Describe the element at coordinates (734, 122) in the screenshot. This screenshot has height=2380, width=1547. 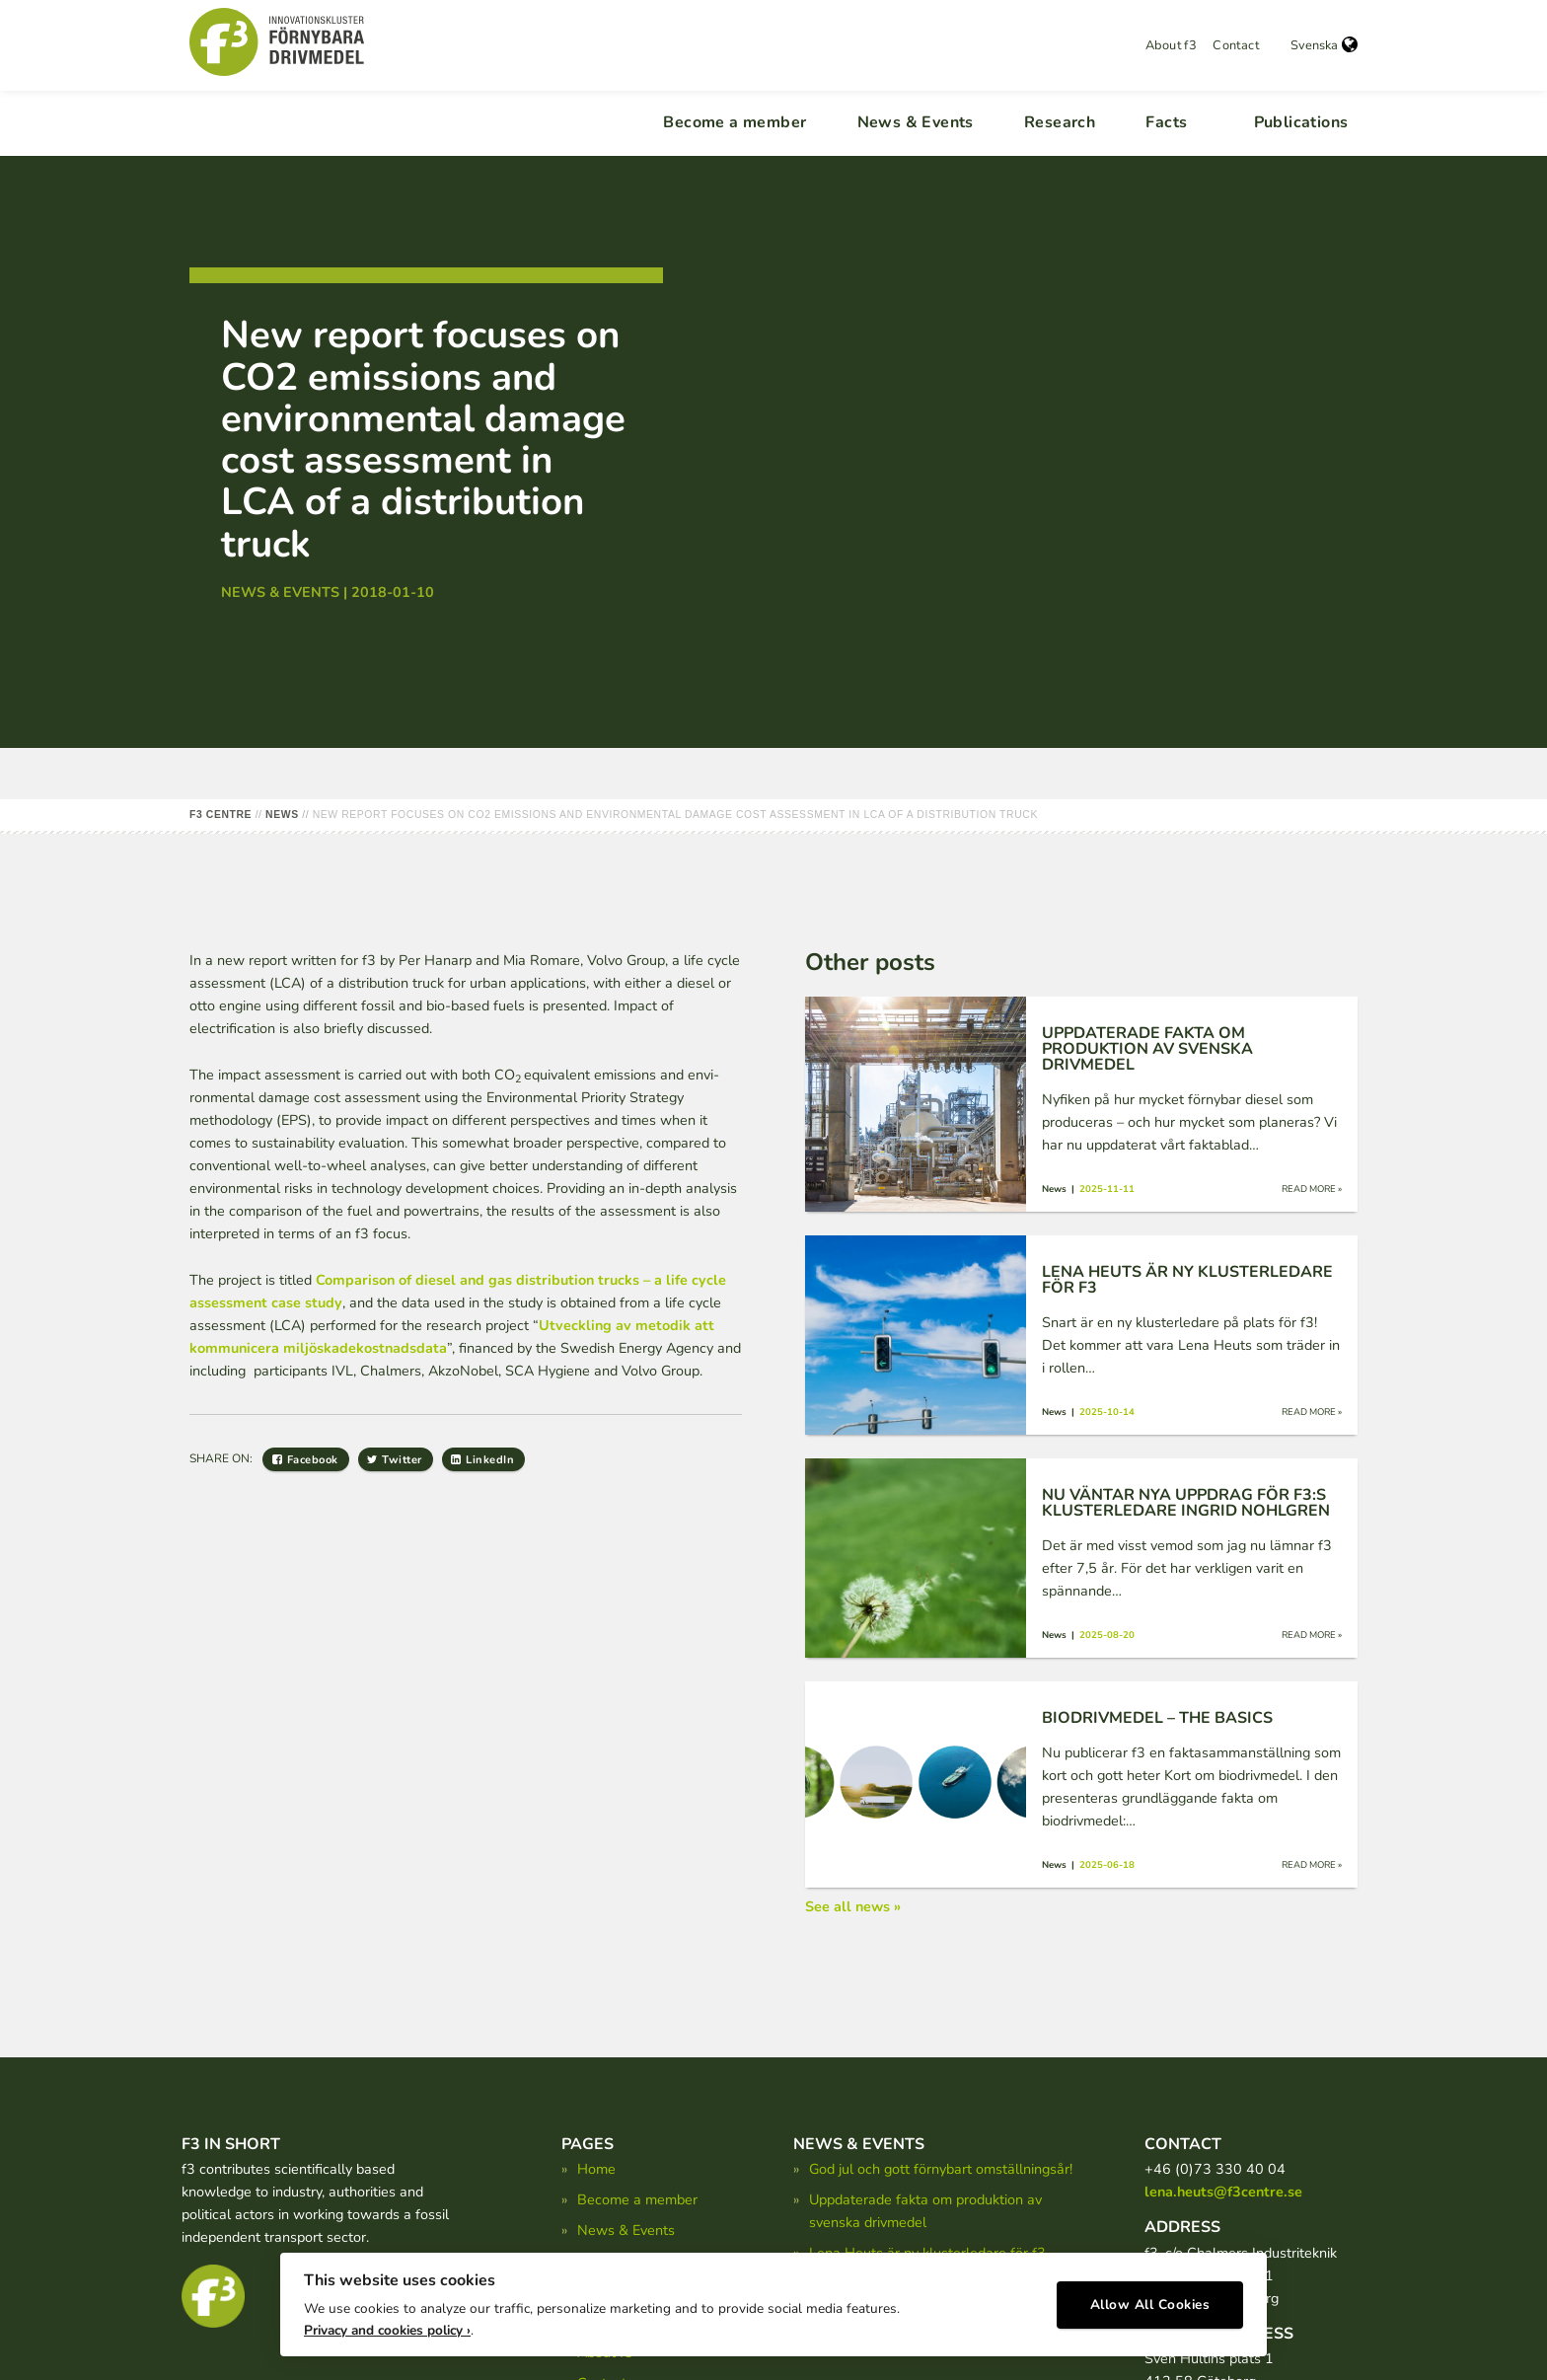
I see `Become a member` at that location.